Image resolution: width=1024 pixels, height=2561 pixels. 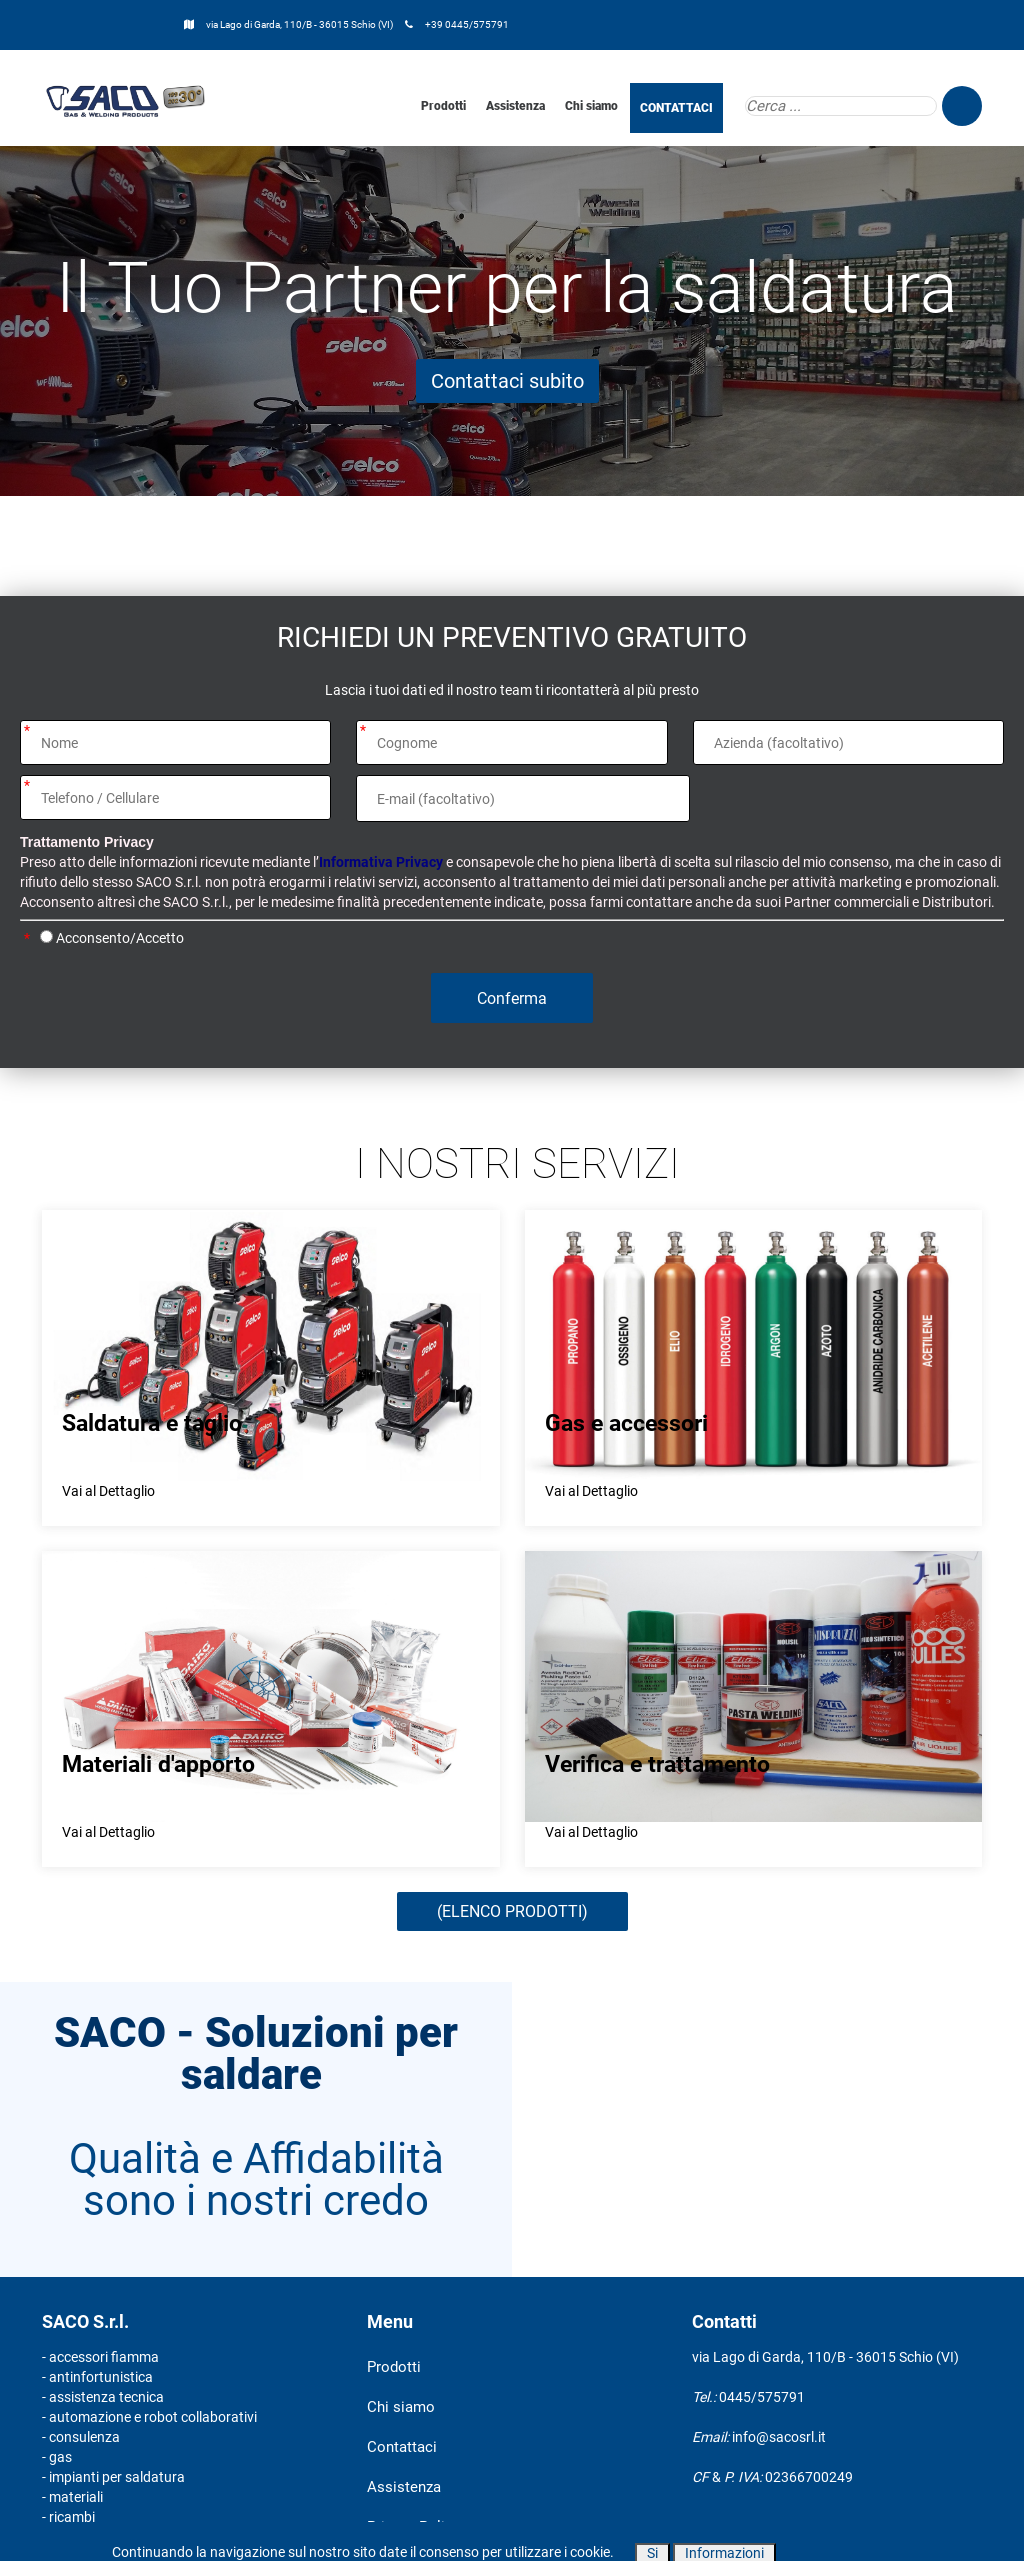 I want to click on (ELENCO PRODOTTI), so click(x=512, y=1911).